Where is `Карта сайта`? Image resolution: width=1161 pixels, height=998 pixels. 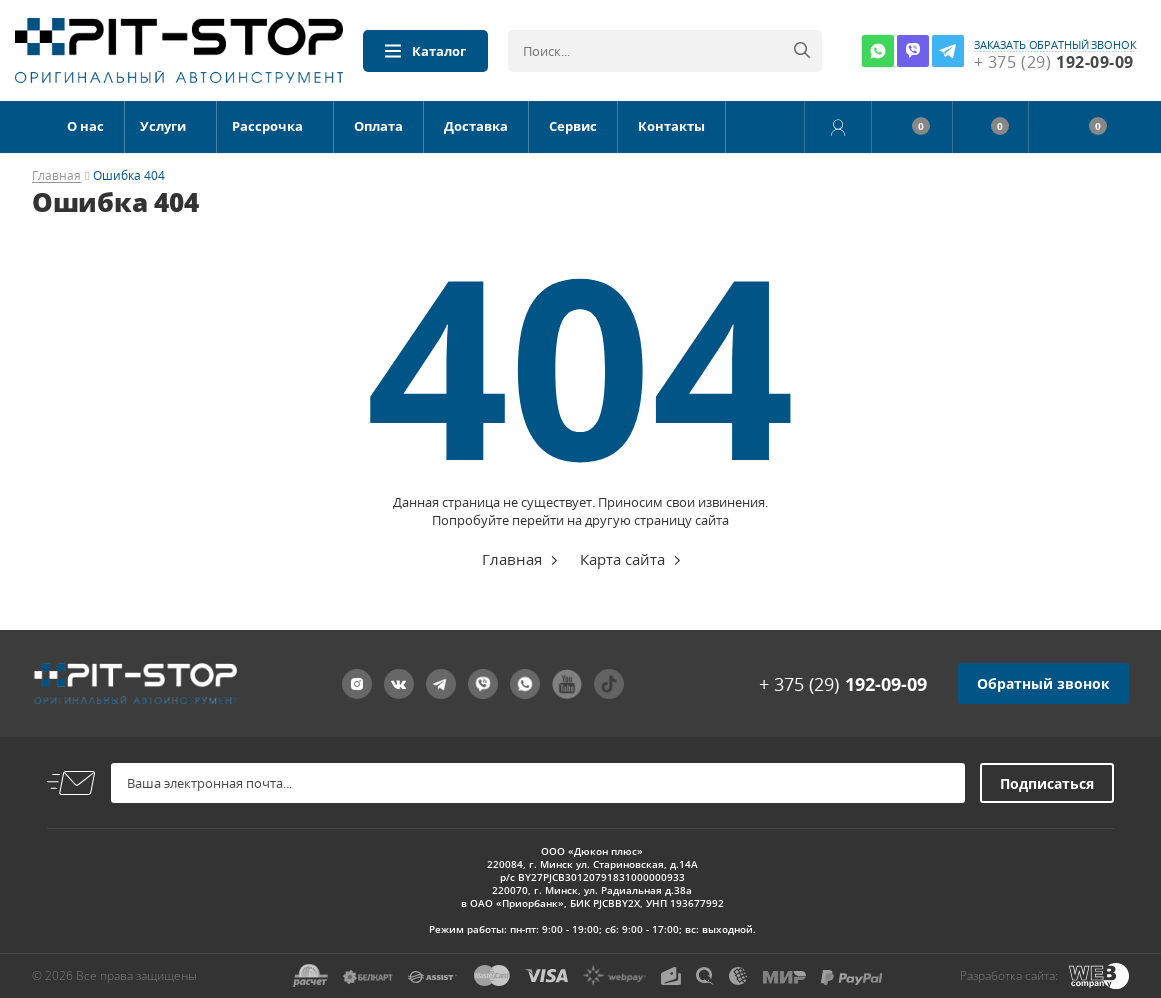
Карта сайта is located at coordinates (622, 559).